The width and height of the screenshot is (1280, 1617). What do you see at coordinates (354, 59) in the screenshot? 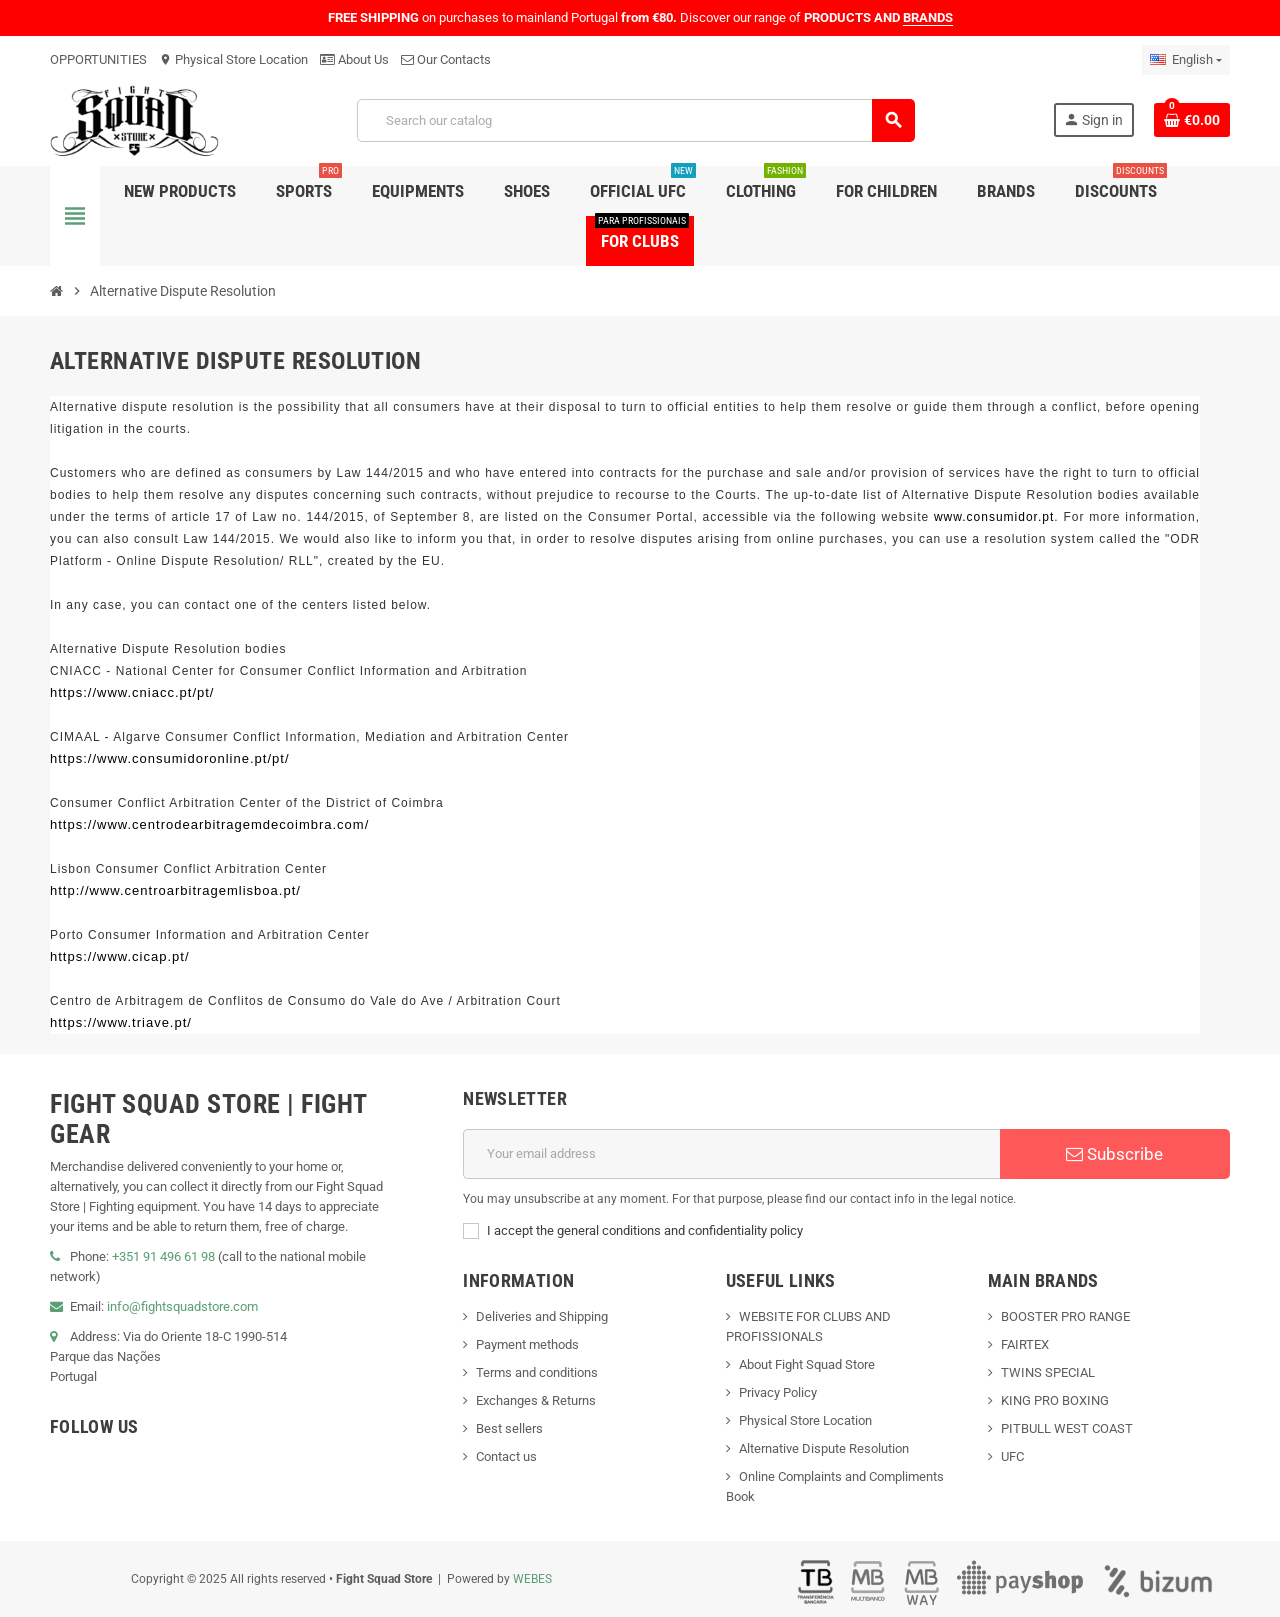
I see `About Us` at bounding box center [354, 59].